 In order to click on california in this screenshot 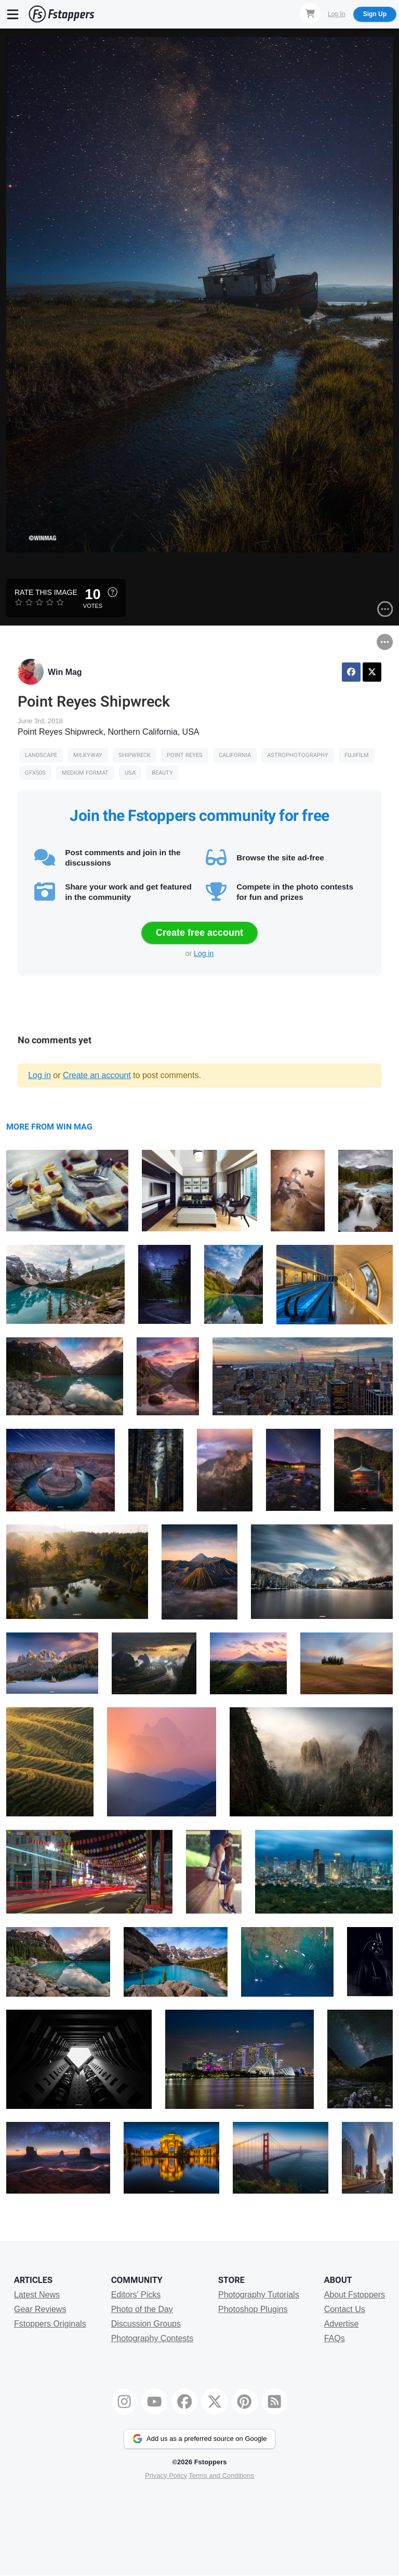, I will do `click(235, 755)`.